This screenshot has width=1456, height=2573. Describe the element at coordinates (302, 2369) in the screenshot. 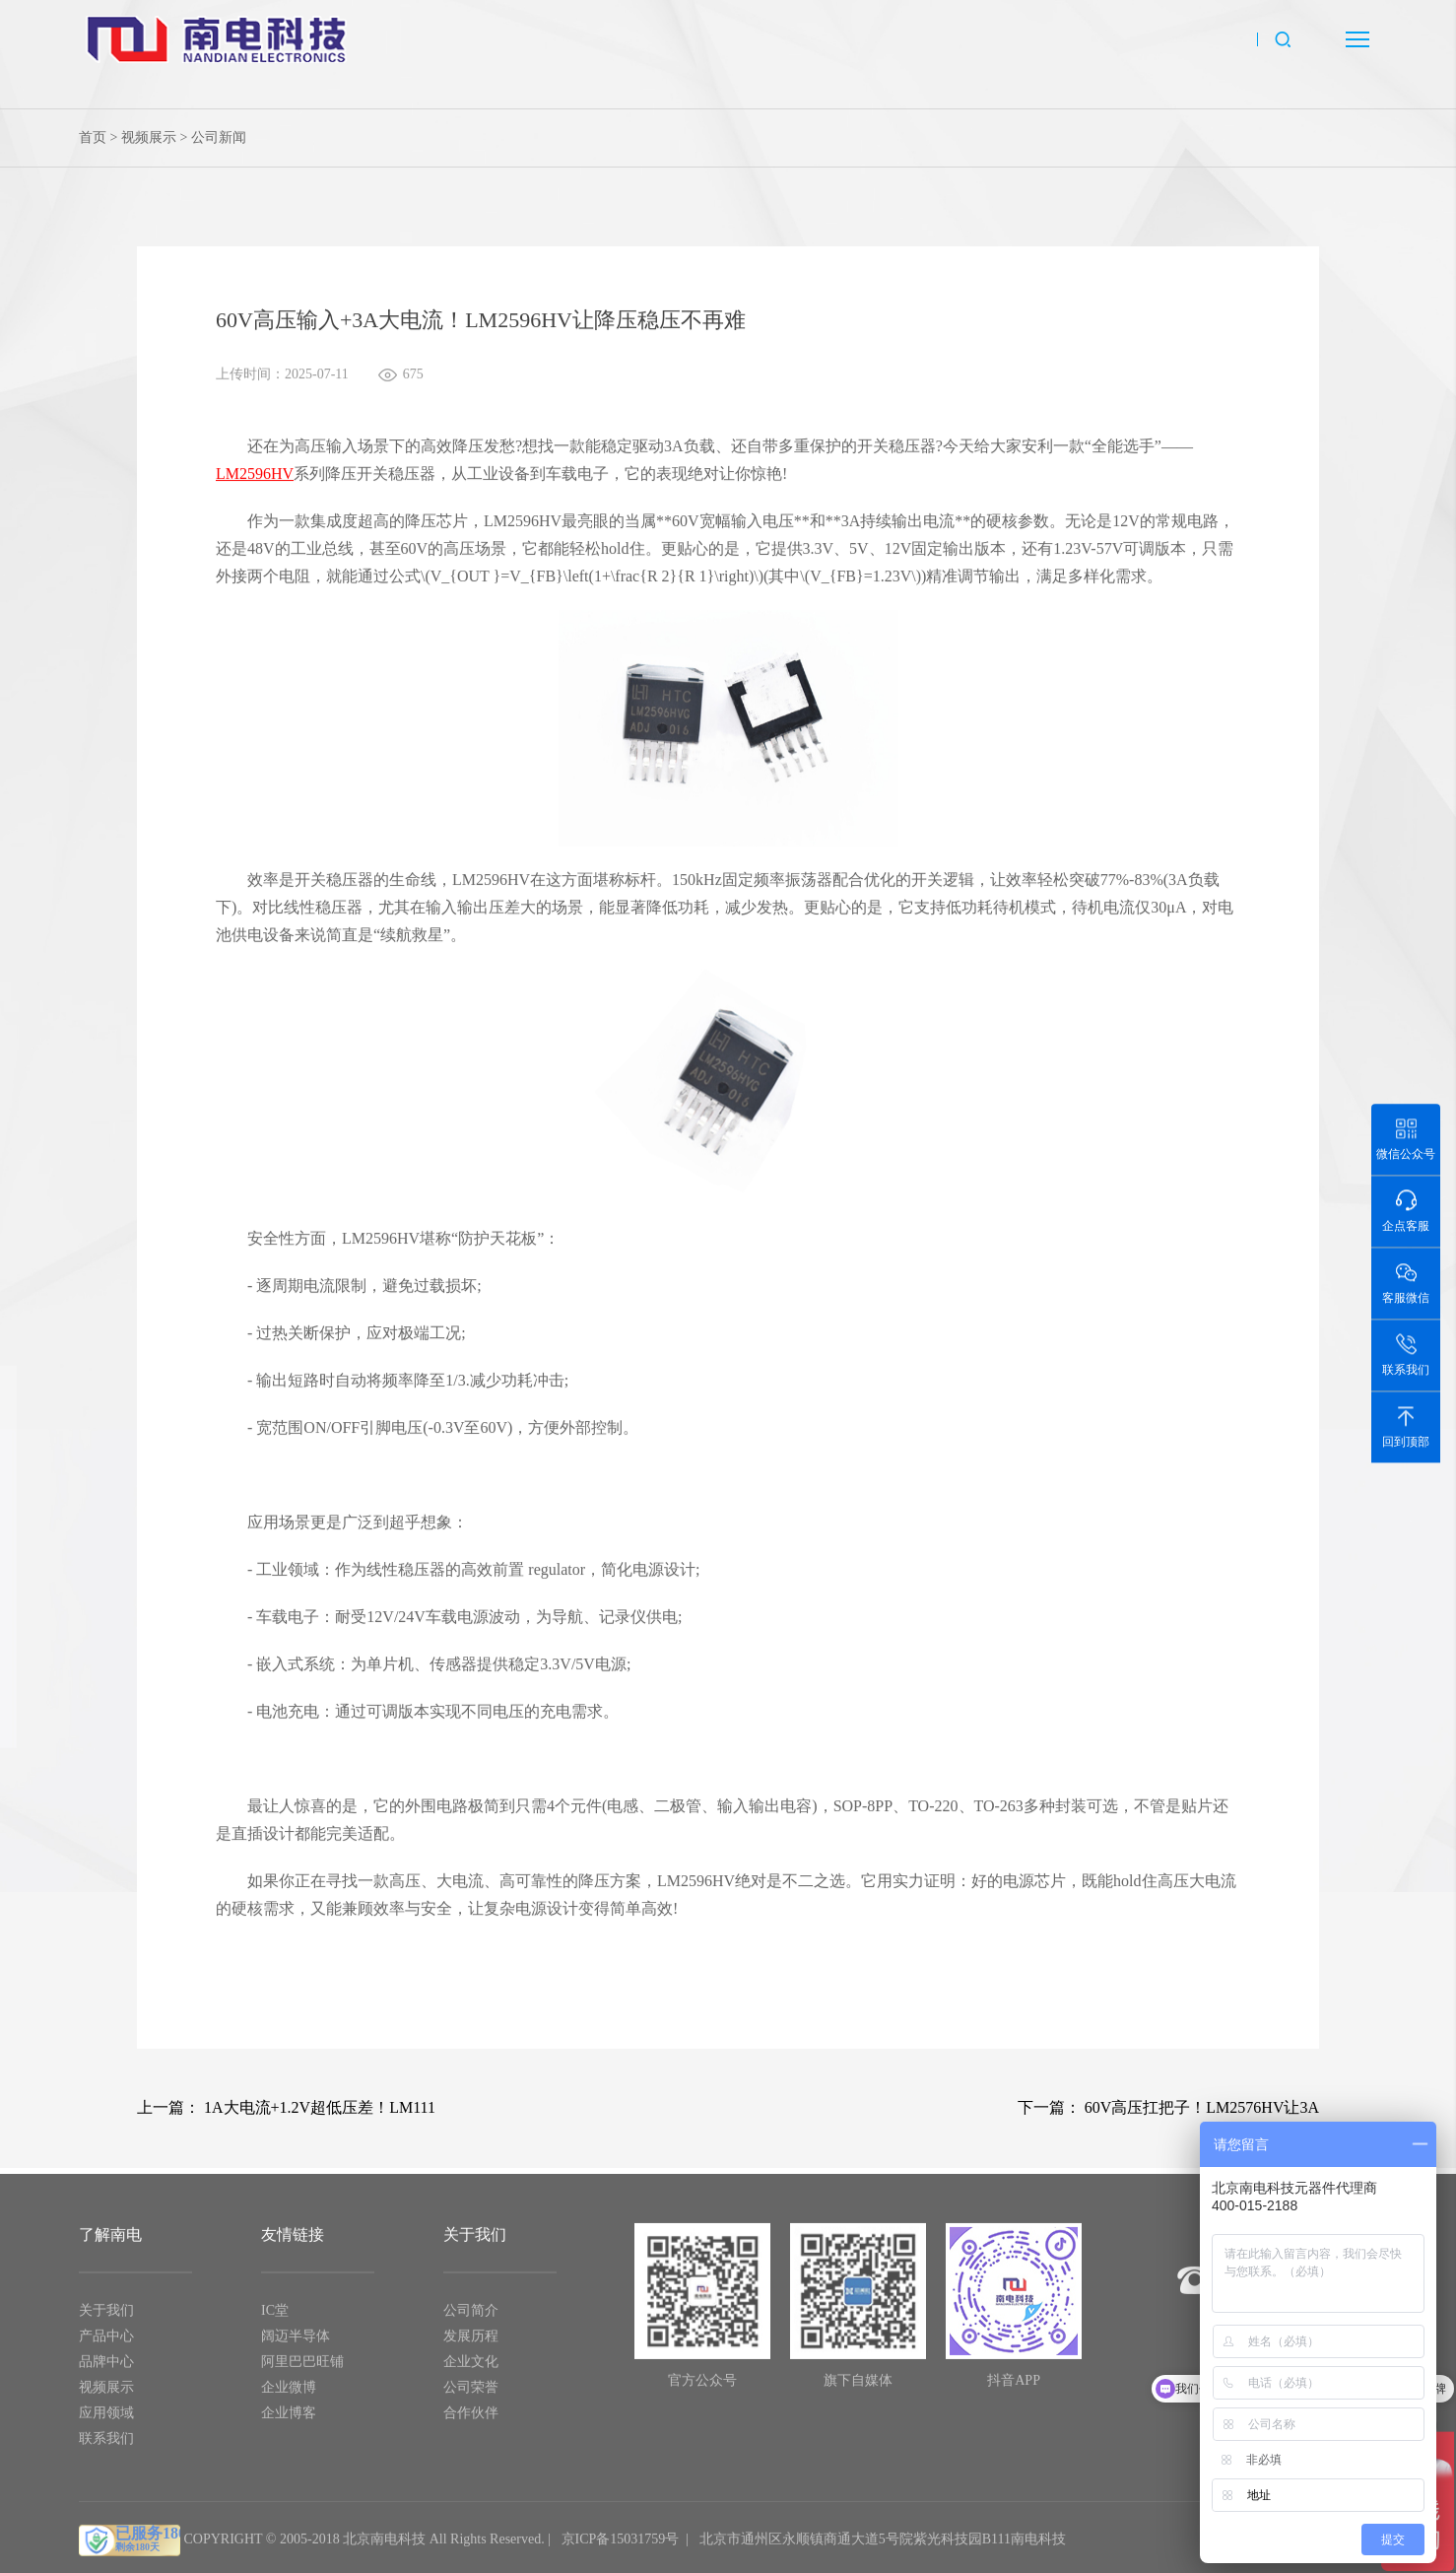

I see `阿里巴巴旺铺` at that location.